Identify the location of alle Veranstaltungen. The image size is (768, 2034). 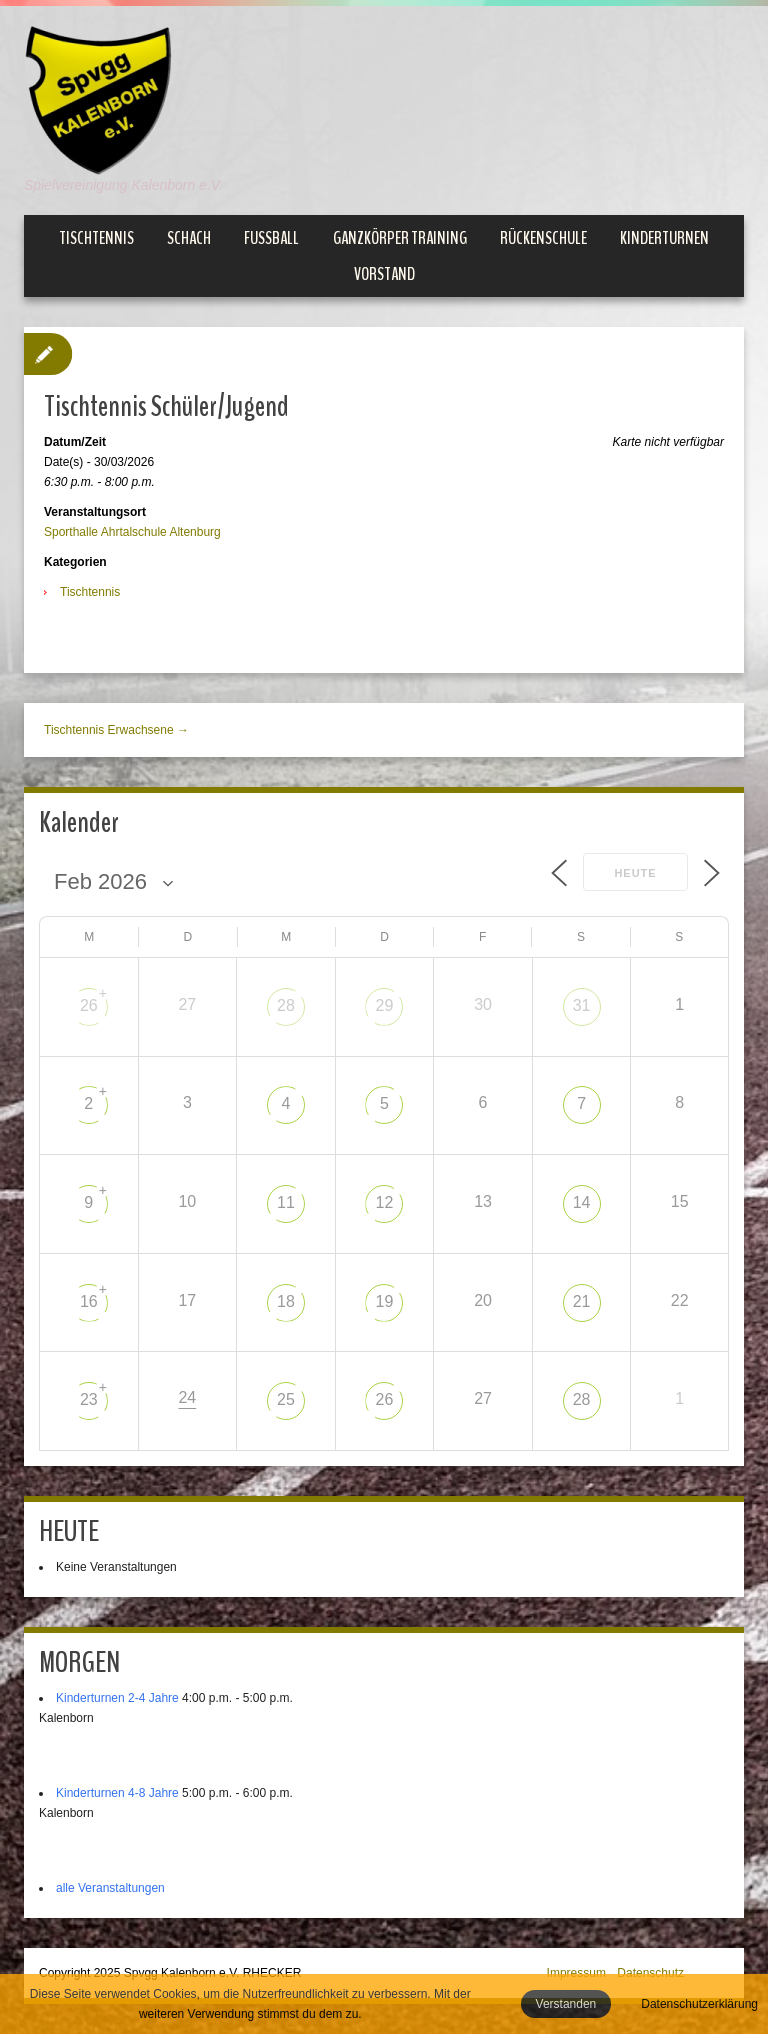
(110, 1888).